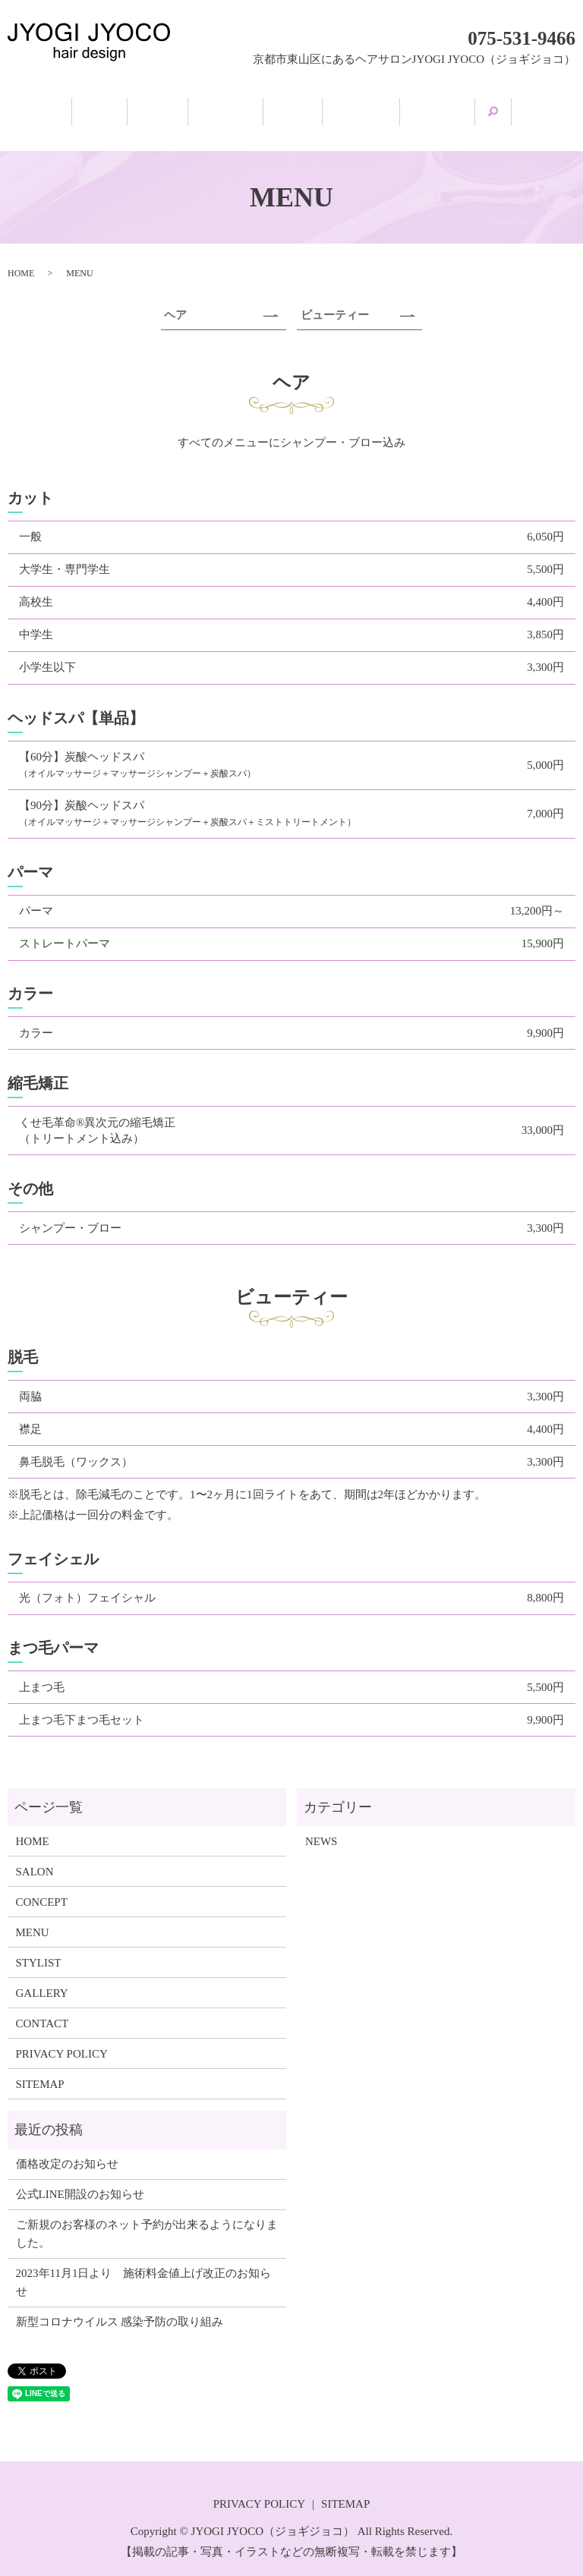  Describe the element at coordinates (135, 107) in the screenshot. I see `SALON` at that location.